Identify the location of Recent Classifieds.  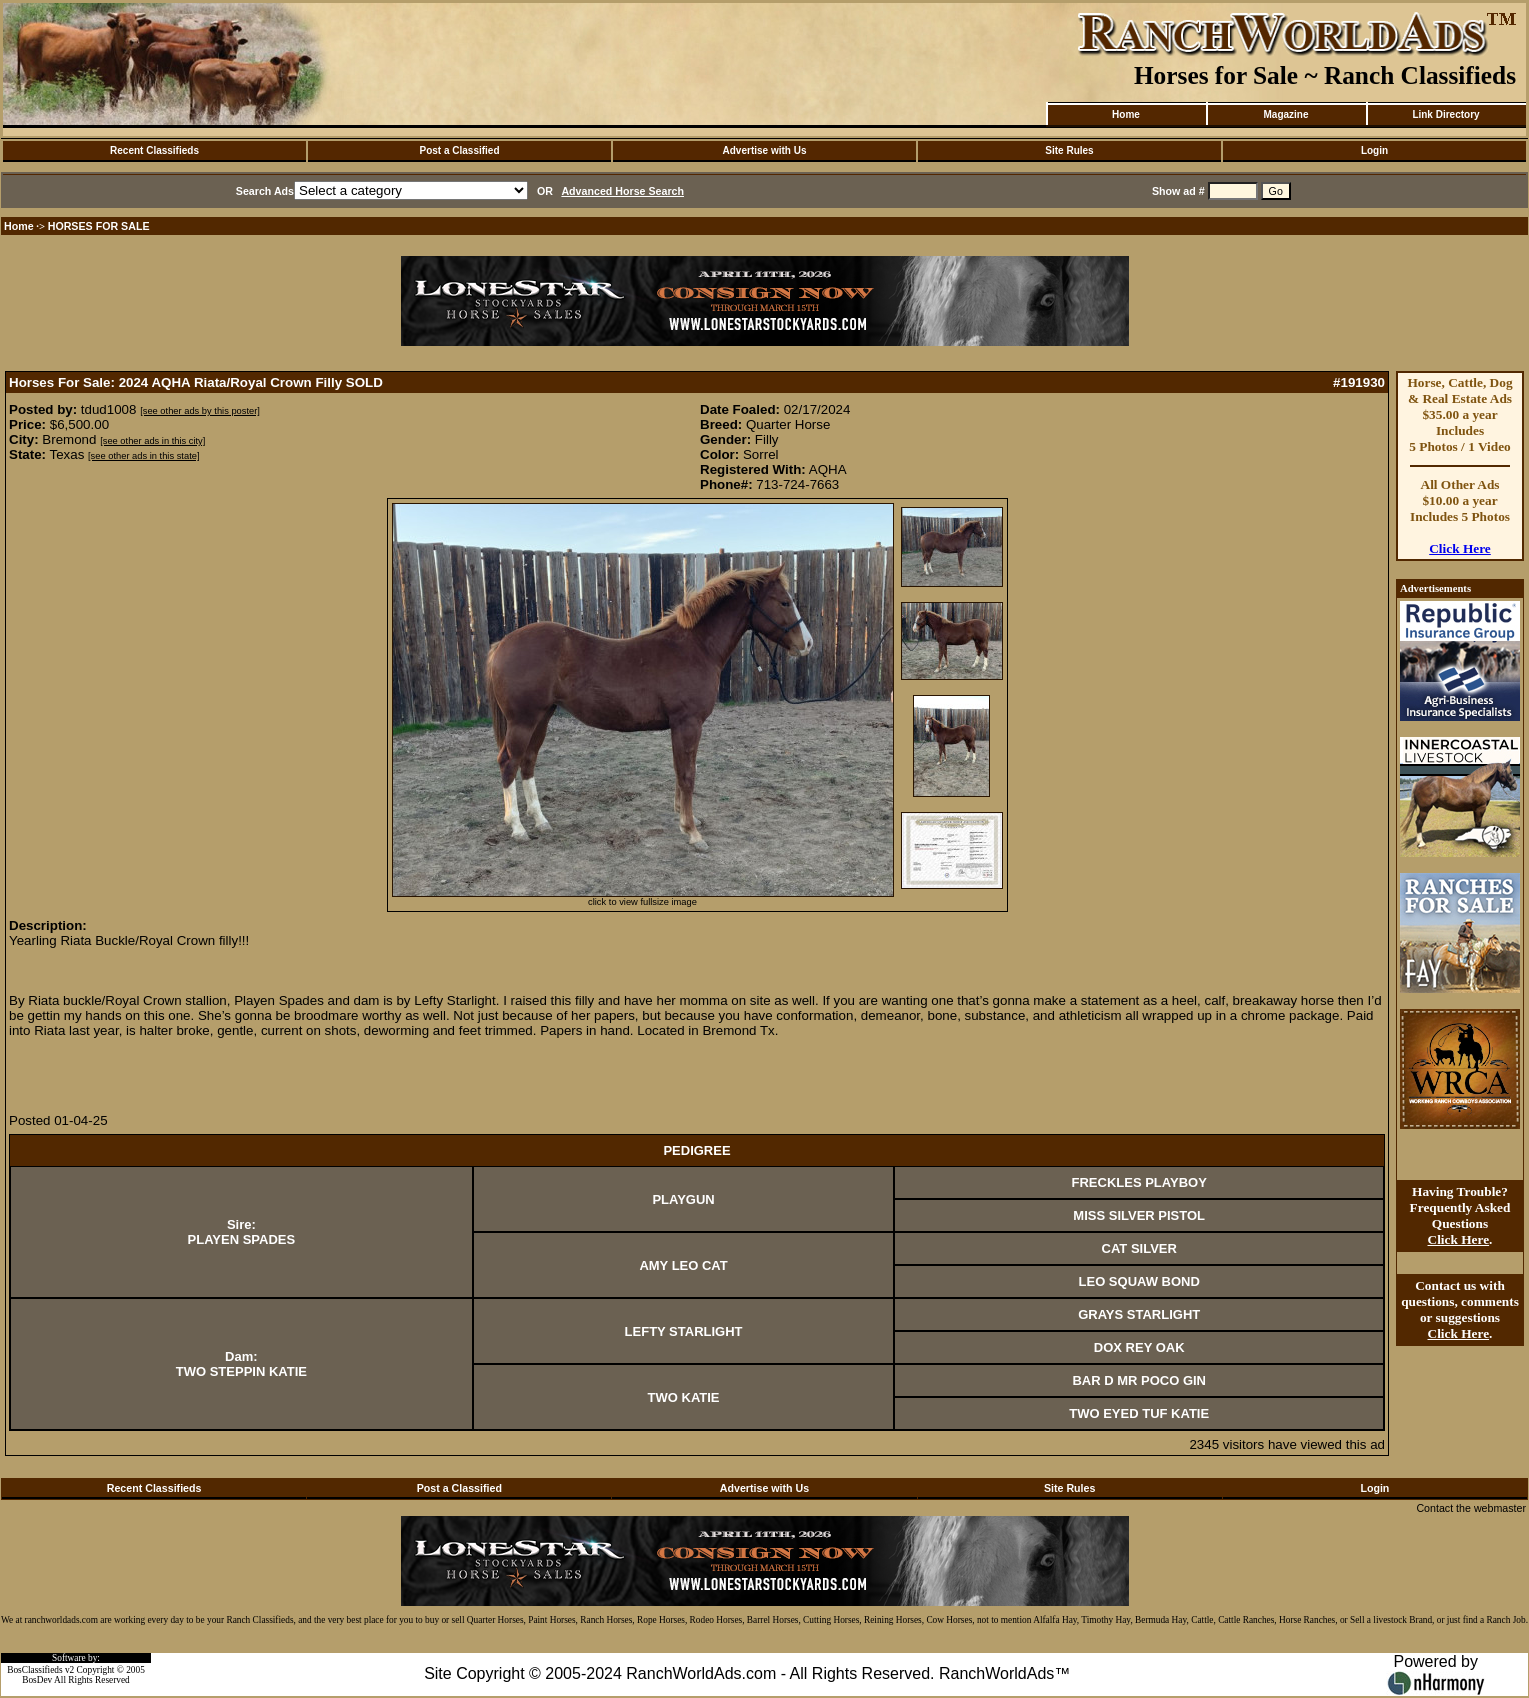
(154, 150).